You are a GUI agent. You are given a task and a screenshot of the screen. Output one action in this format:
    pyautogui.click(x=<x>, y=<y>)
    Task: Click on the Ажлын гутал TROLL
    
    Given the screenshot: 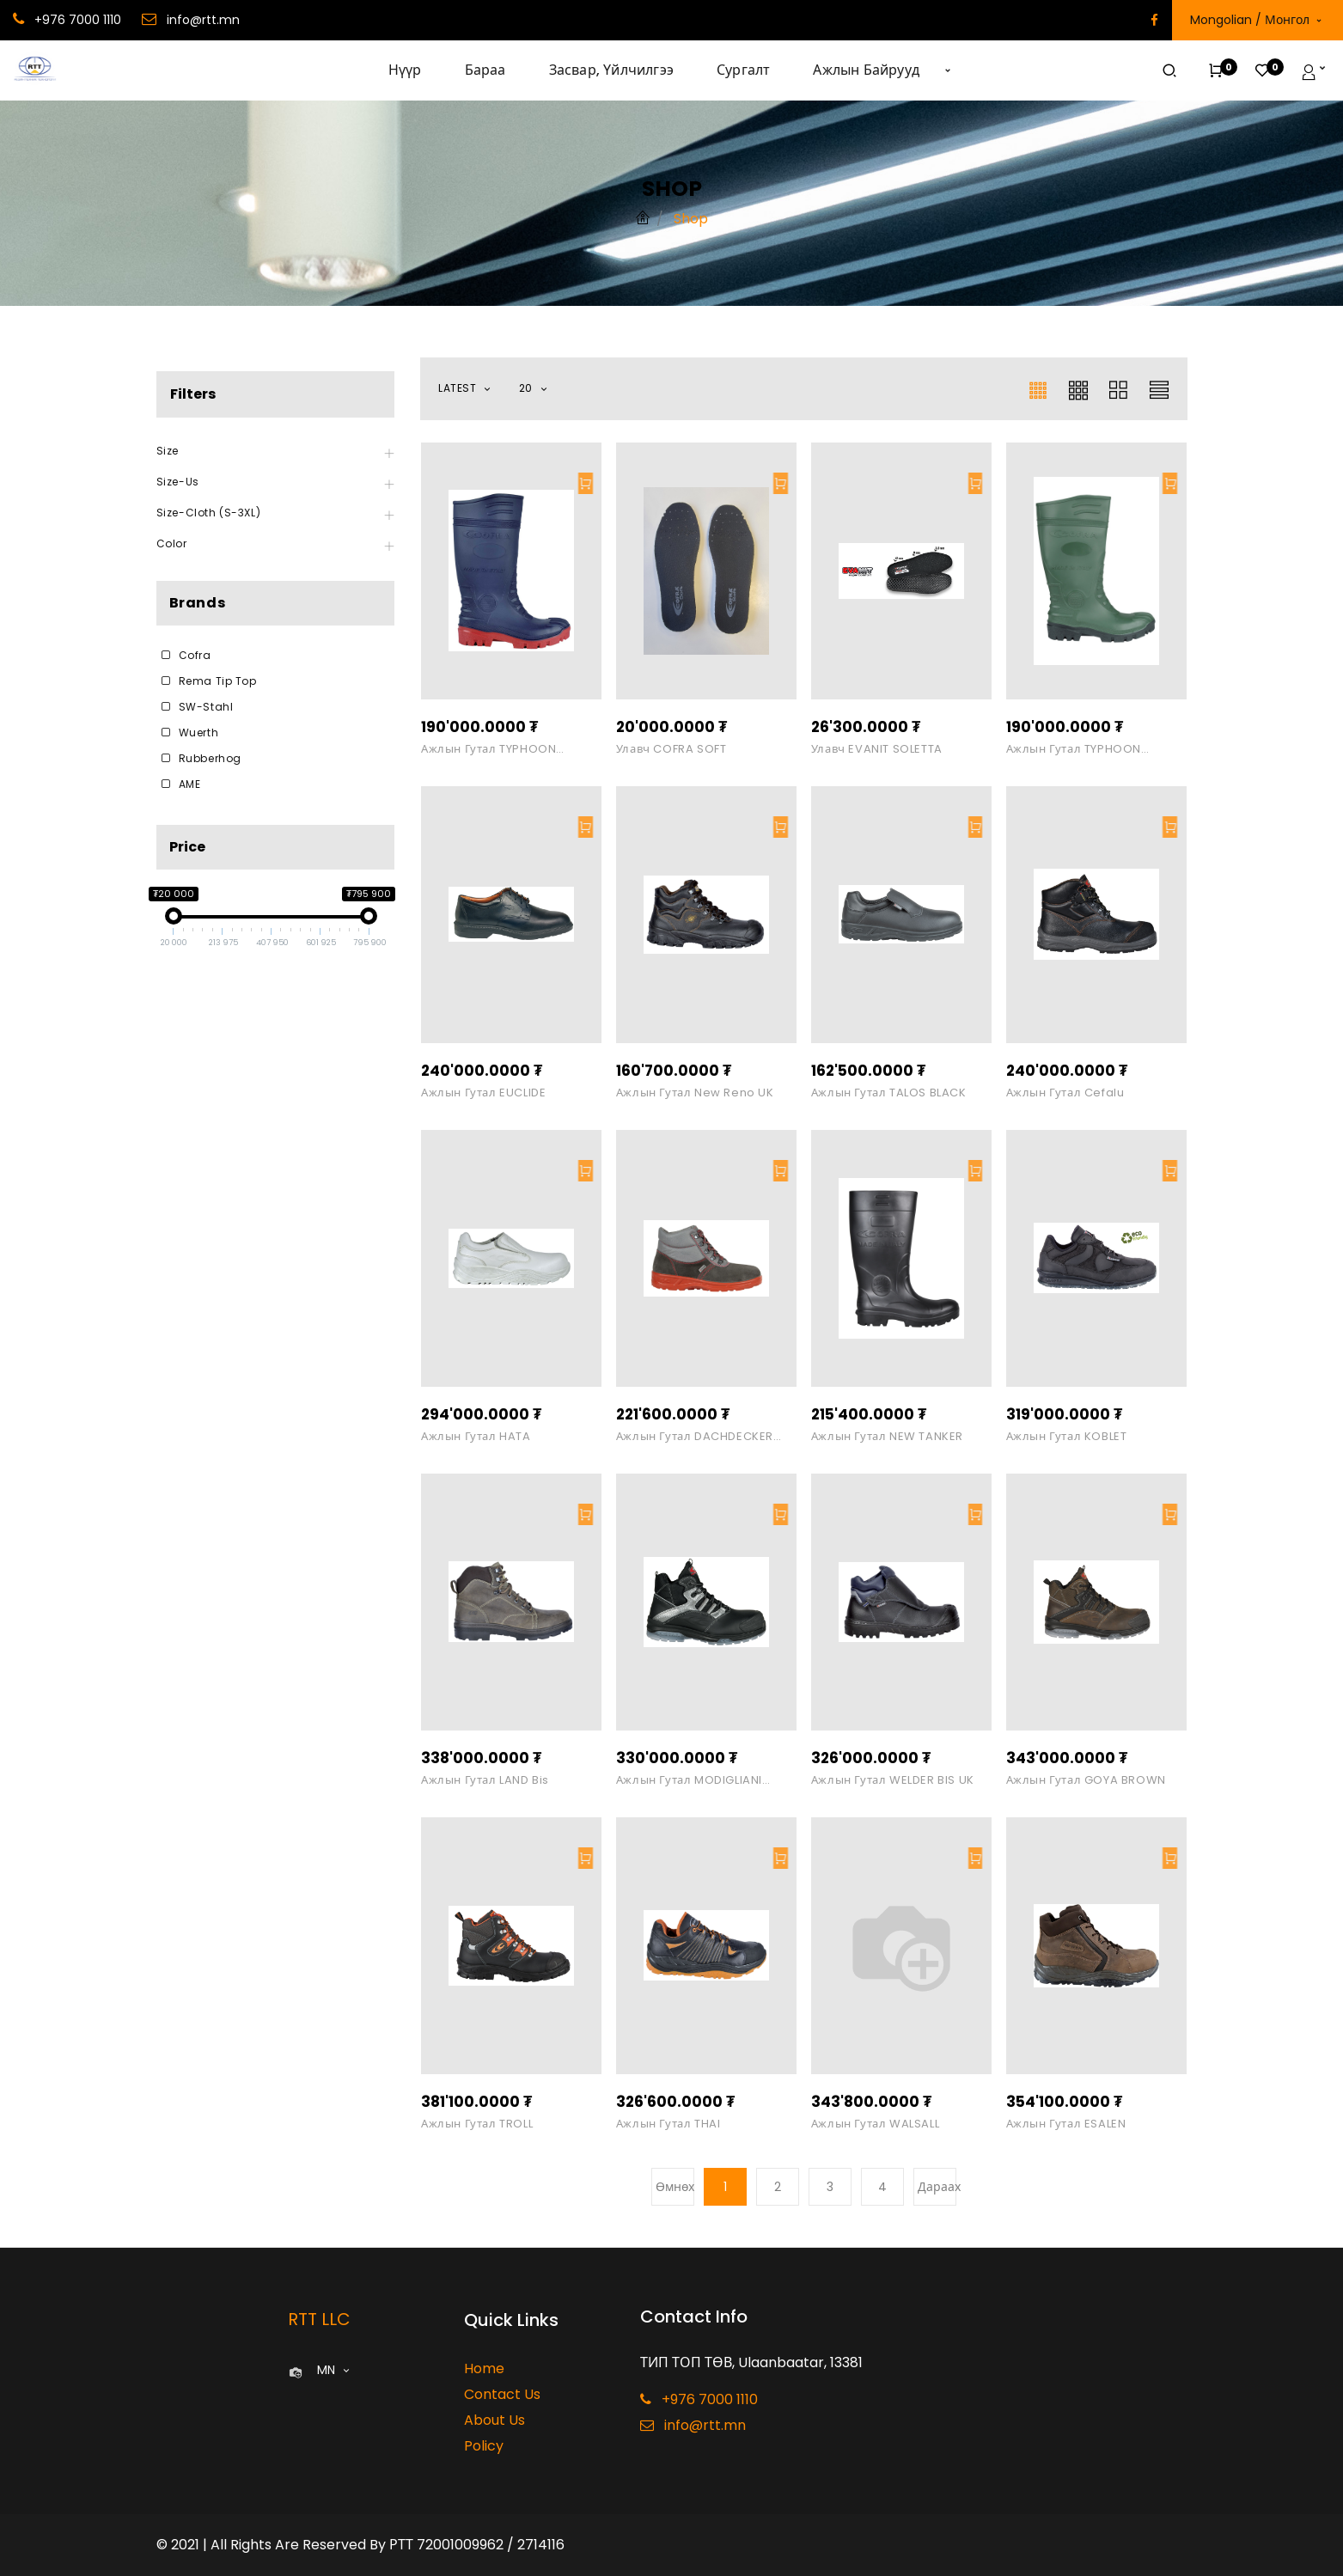 What is the action you would take?
    pyautogui.click(x=477, y=2124)
    